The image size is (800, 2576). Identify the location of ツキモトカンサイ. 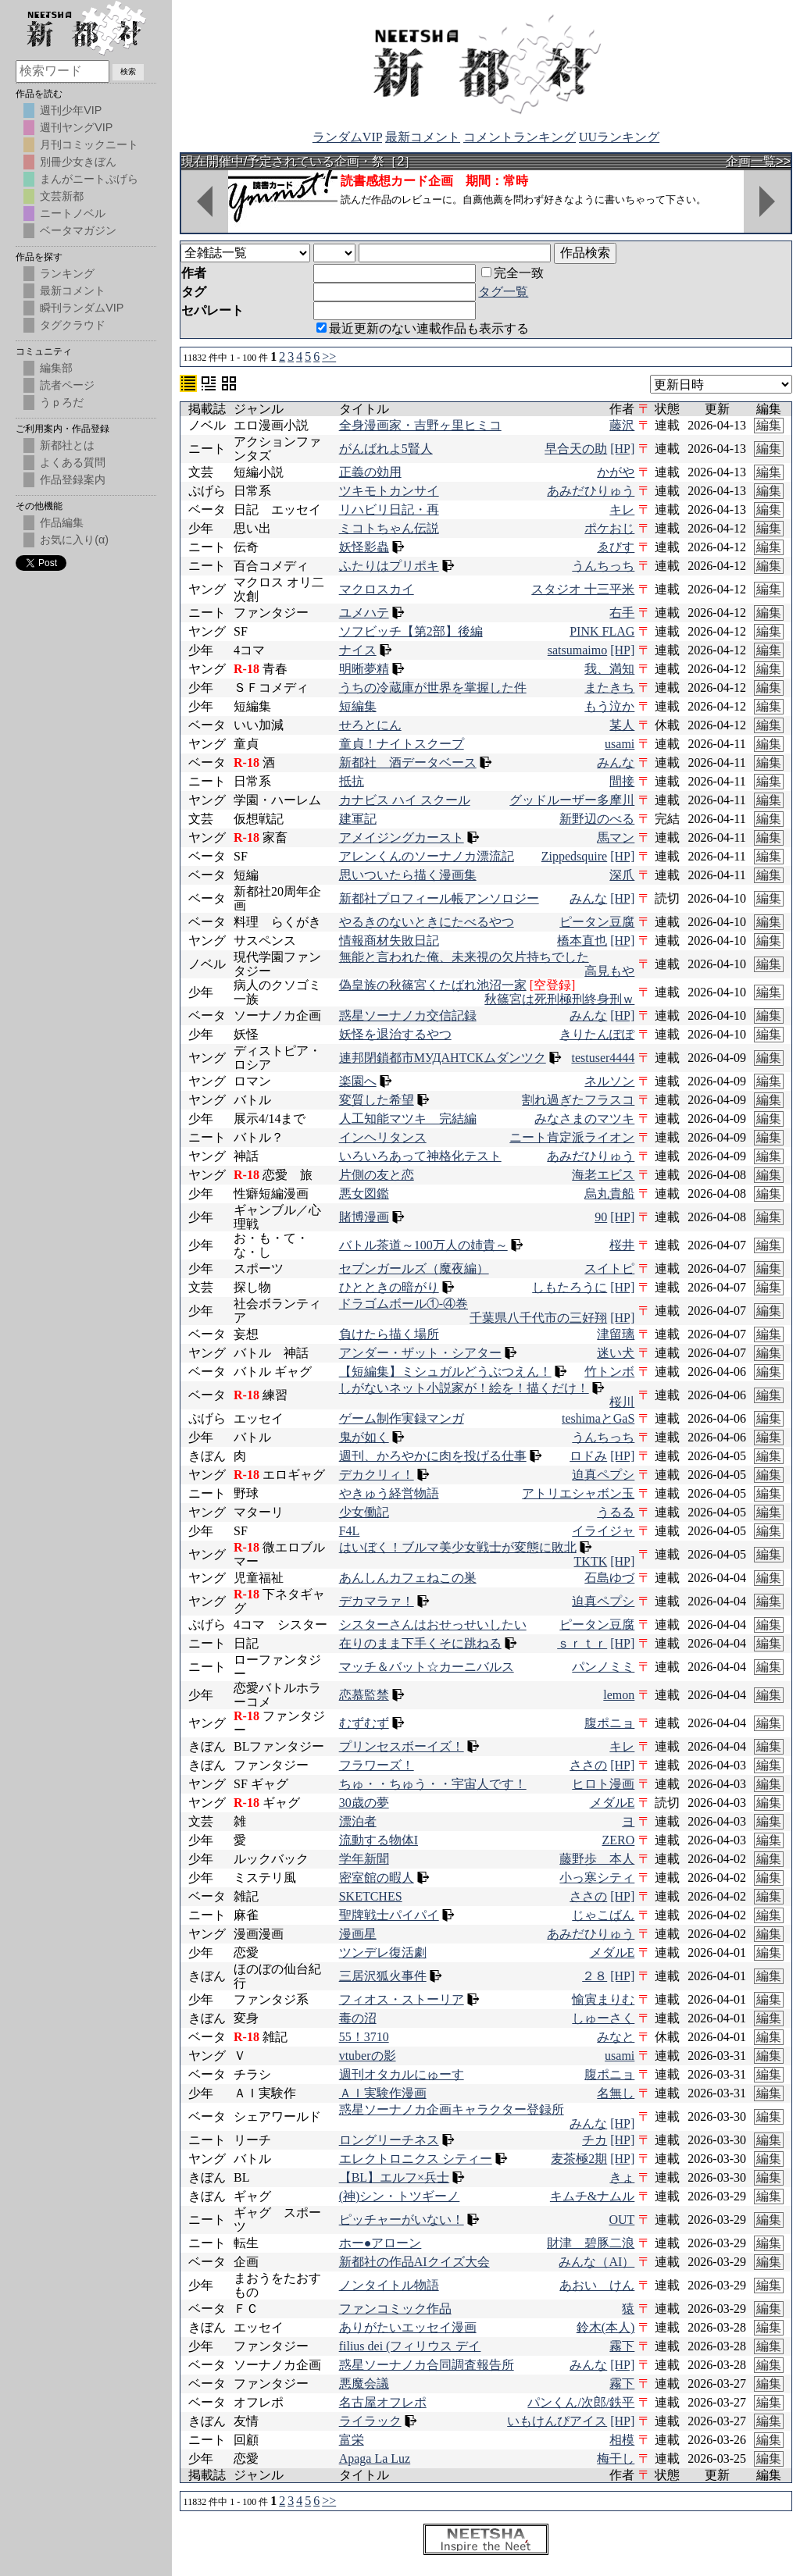
(389, 490).